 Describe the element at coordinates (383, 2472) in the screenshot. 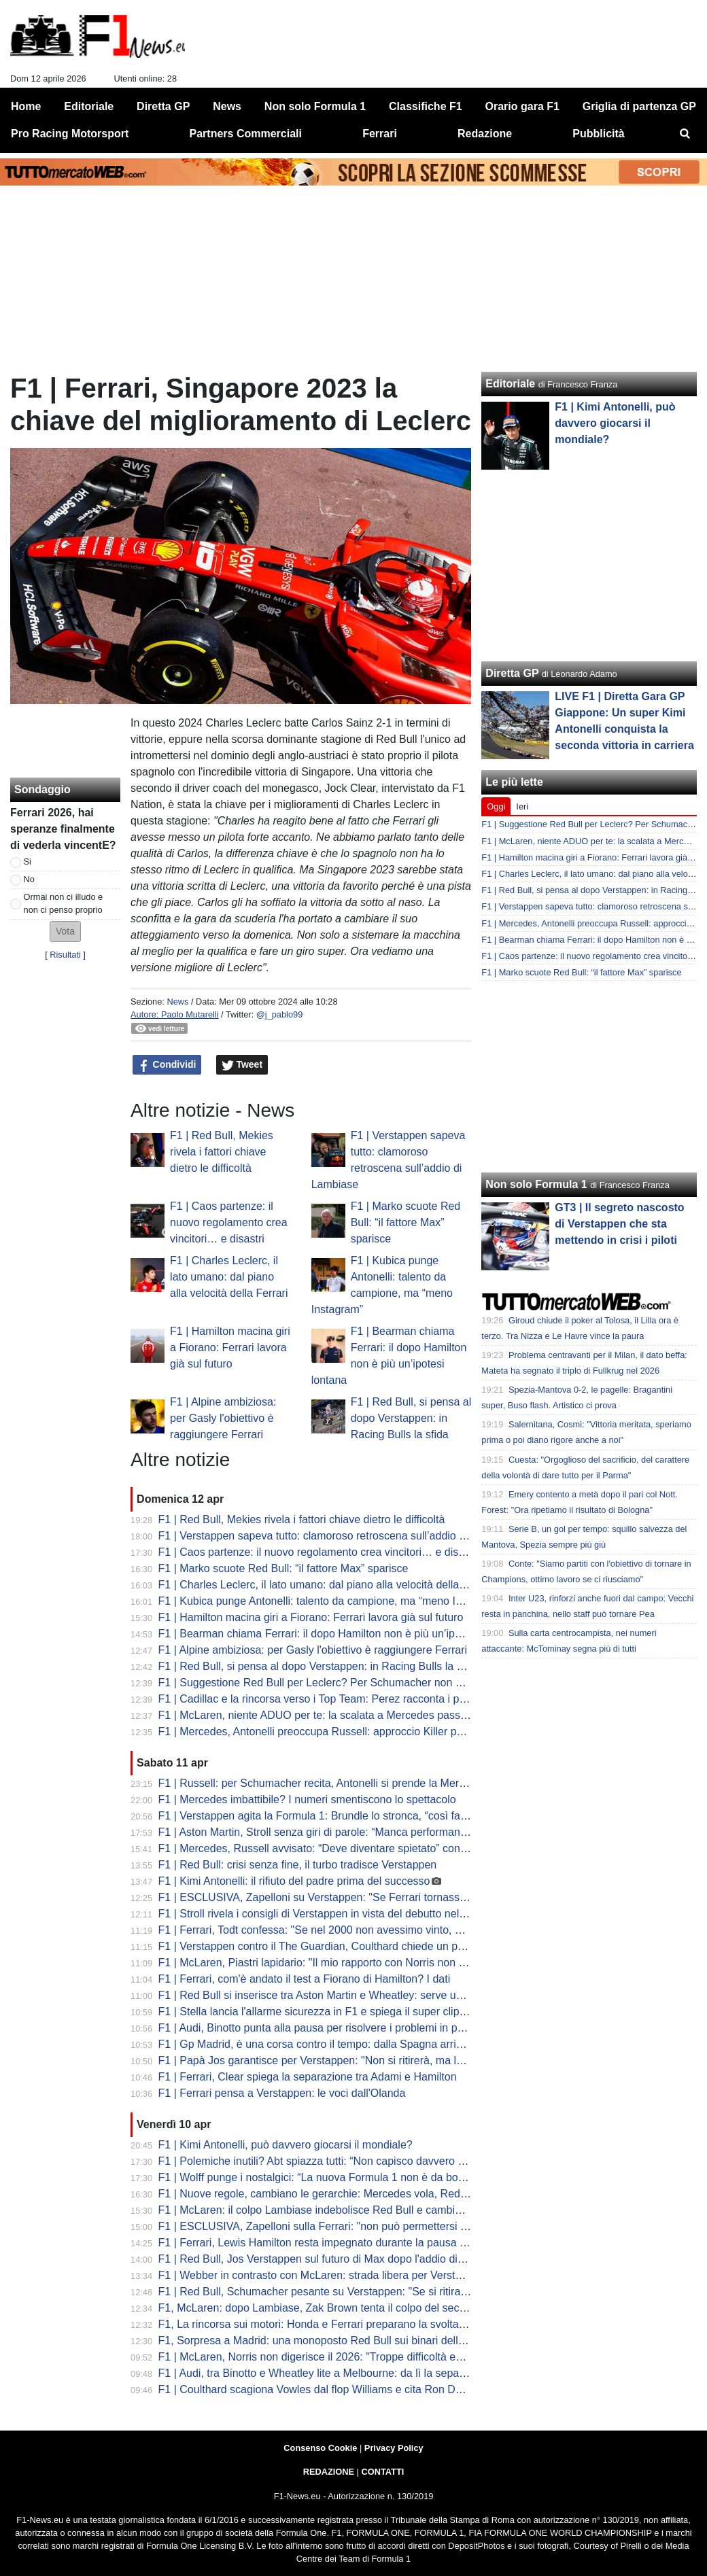

I see `CONTATTI` at that location.